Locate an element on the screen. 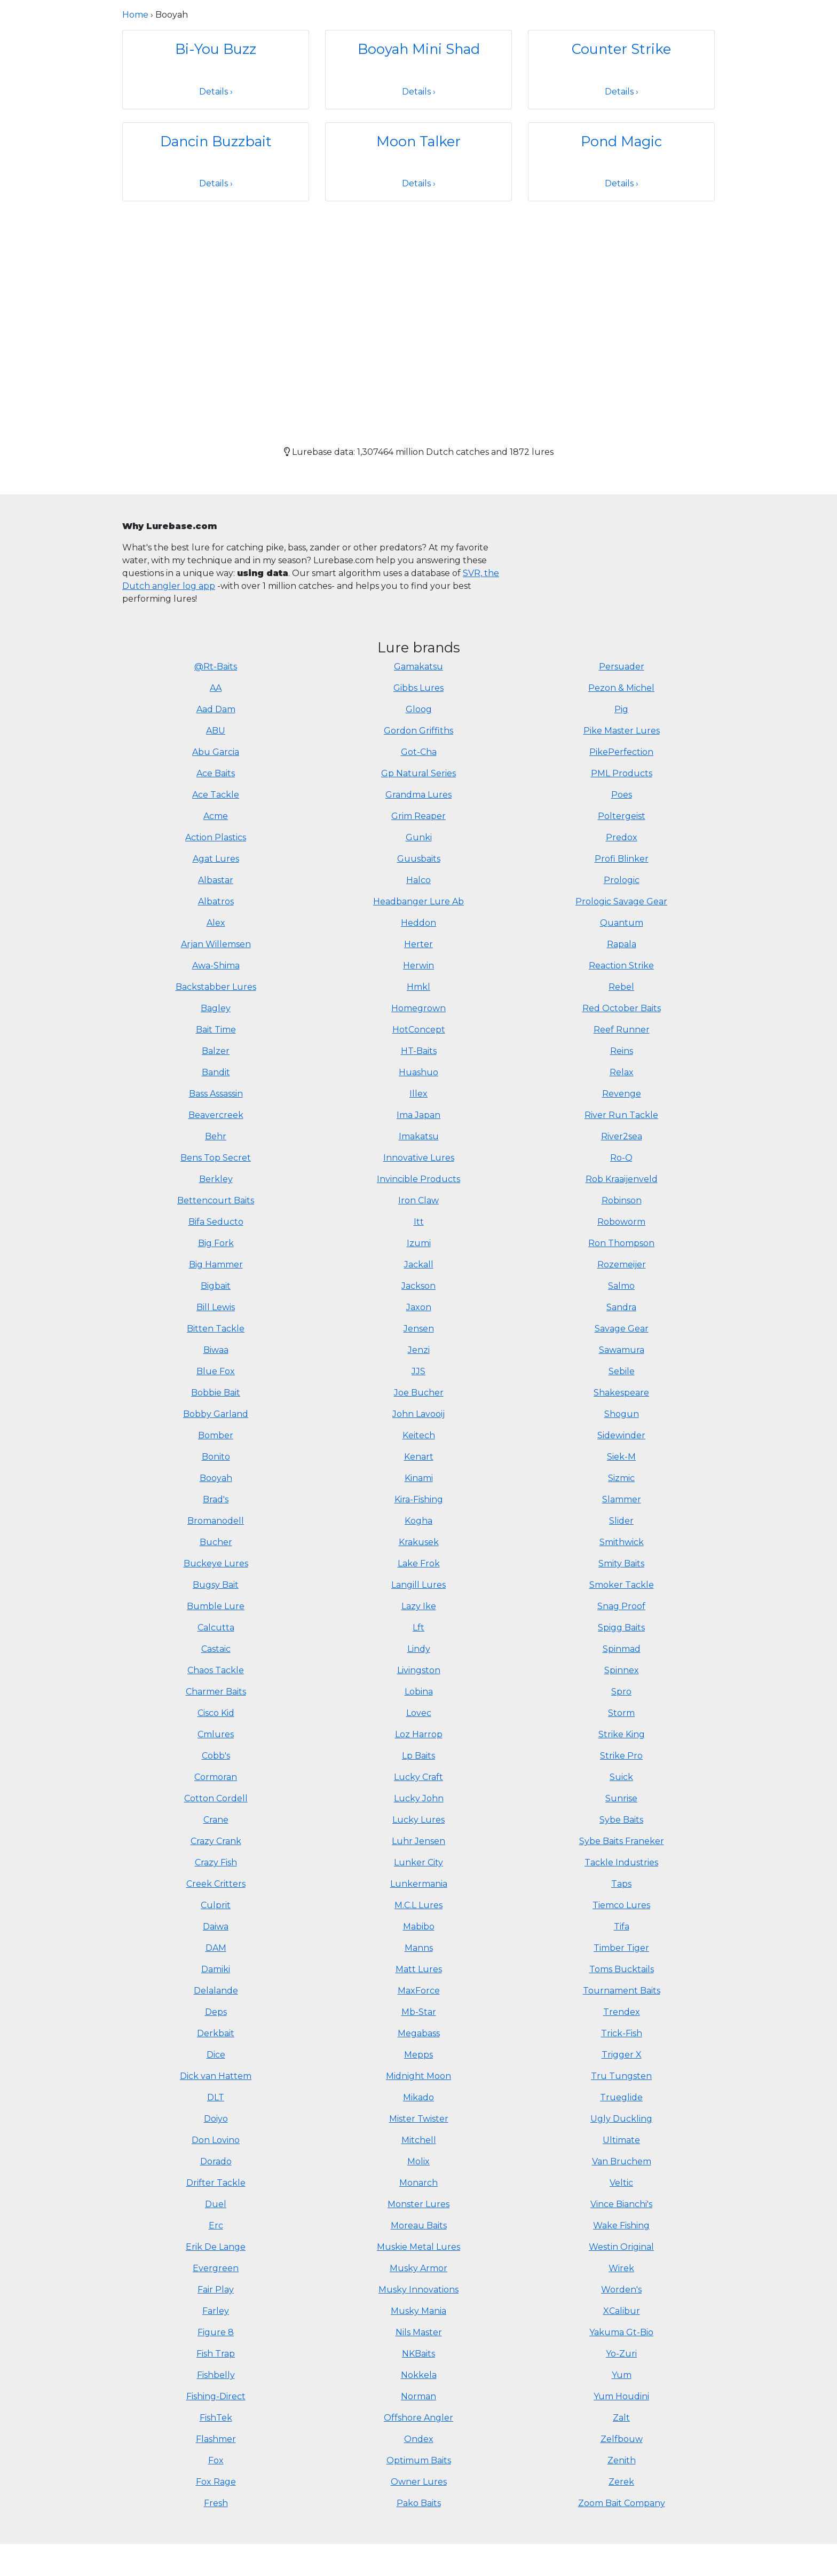 This screenshot has width=837, height=2576. Jenzi is located at coordinates (419, 1350).